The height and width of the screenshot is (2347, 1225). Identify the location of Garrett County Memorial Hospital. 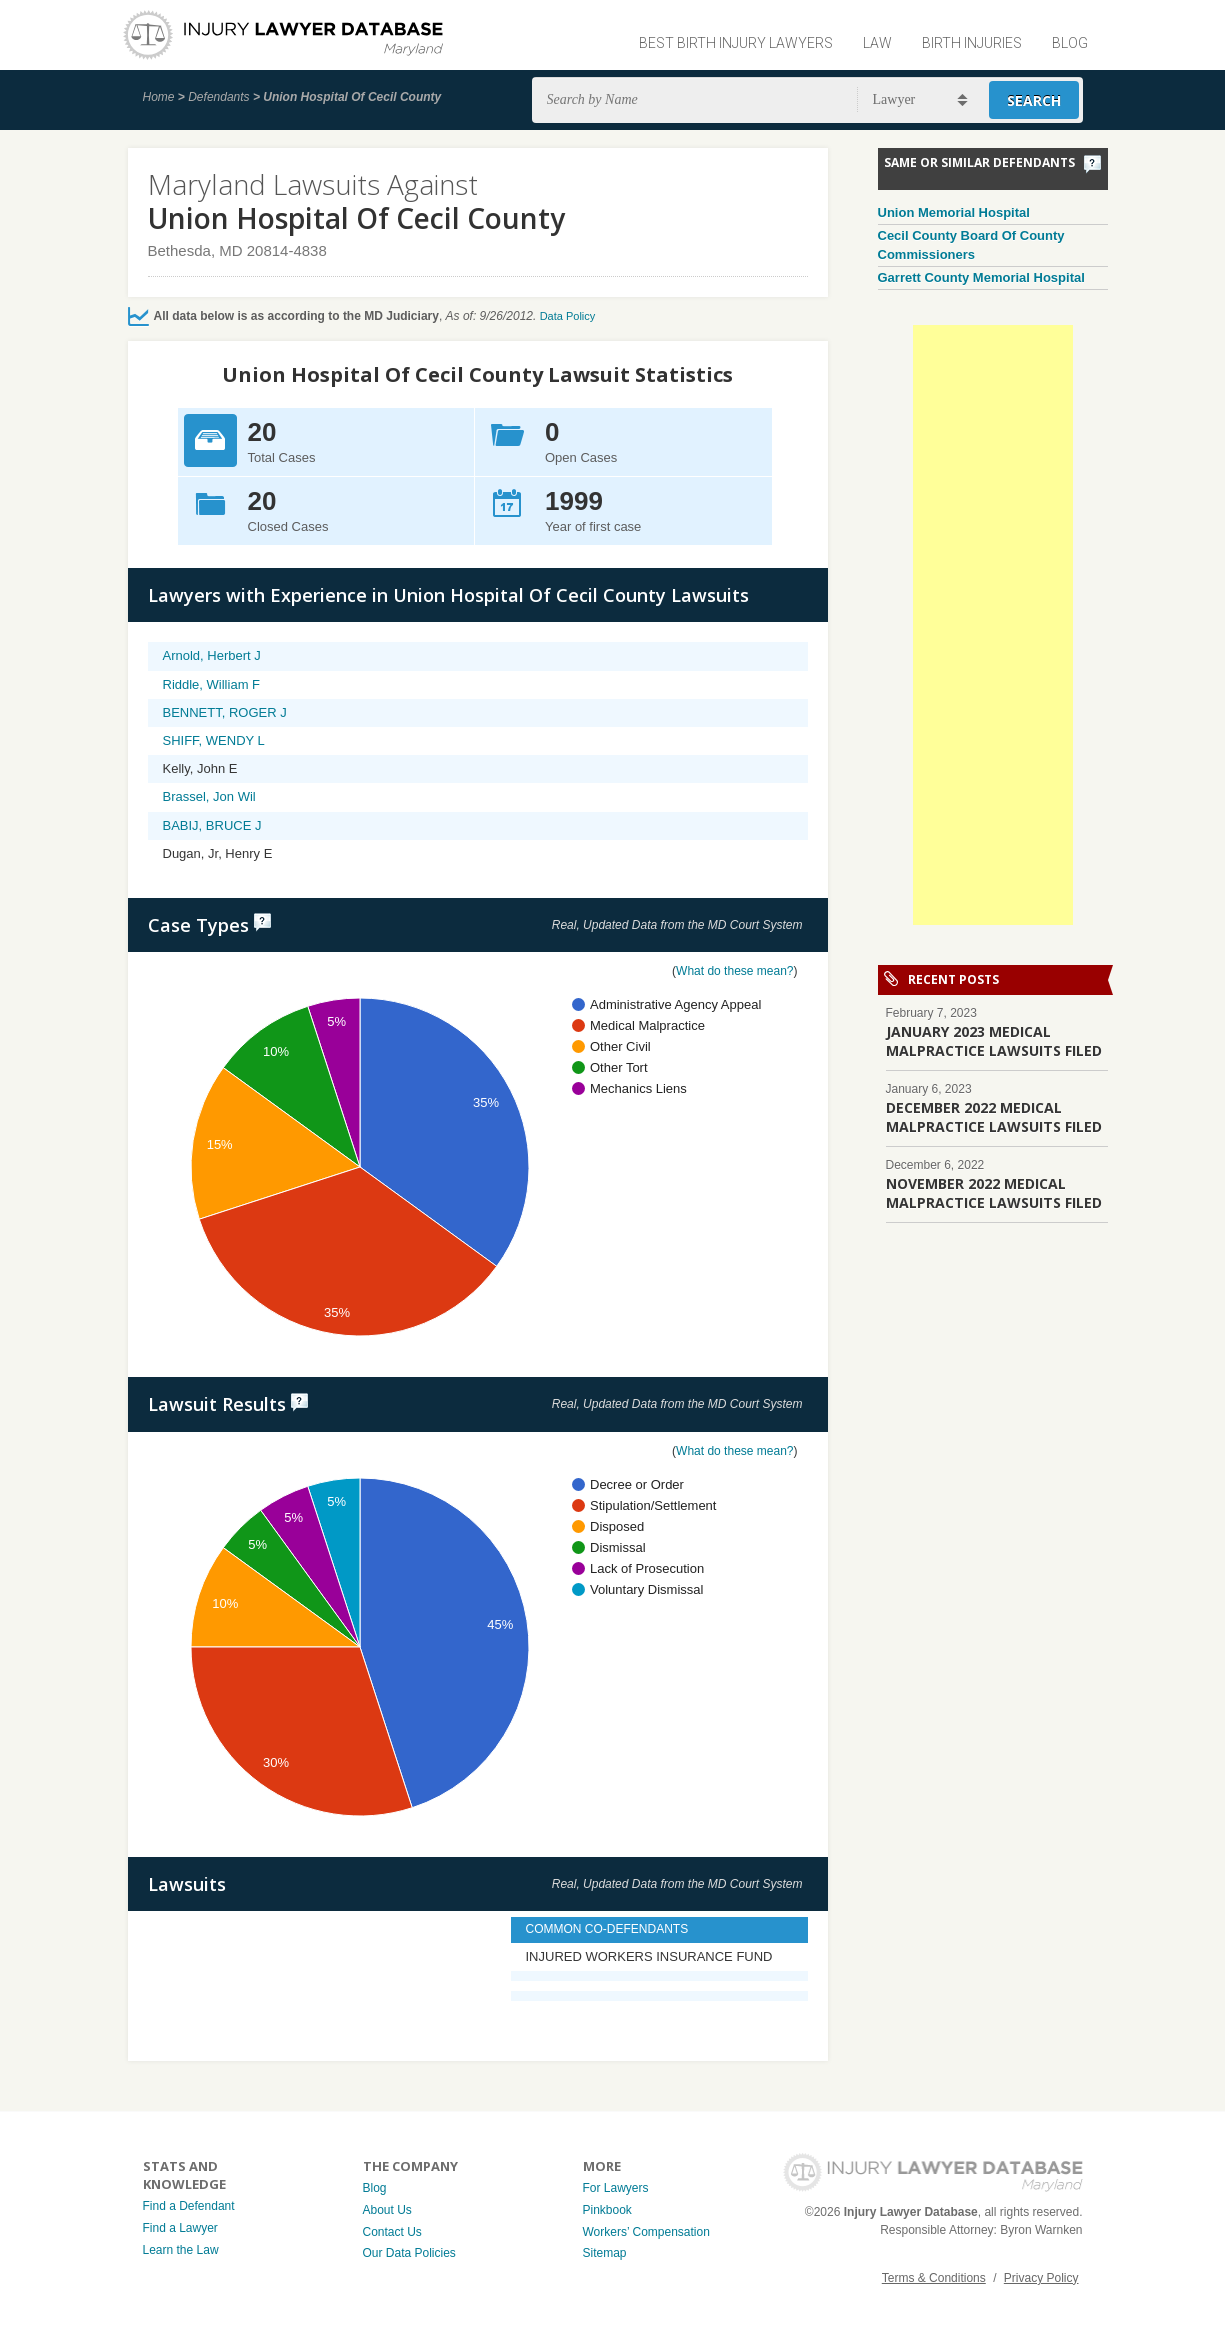
(981, 277).